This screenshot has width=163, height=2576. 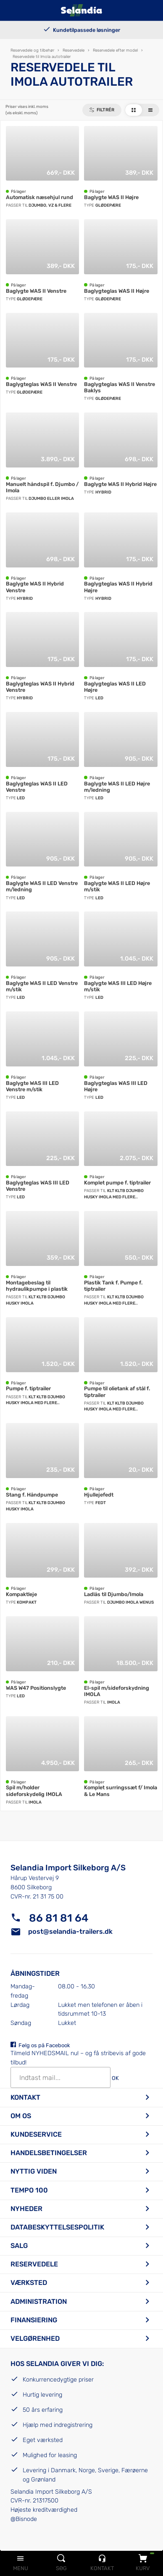 What do you see at coordinates (105, 110) in the screenshot?
I see `Filtrér` at bounding box center [105, 110].